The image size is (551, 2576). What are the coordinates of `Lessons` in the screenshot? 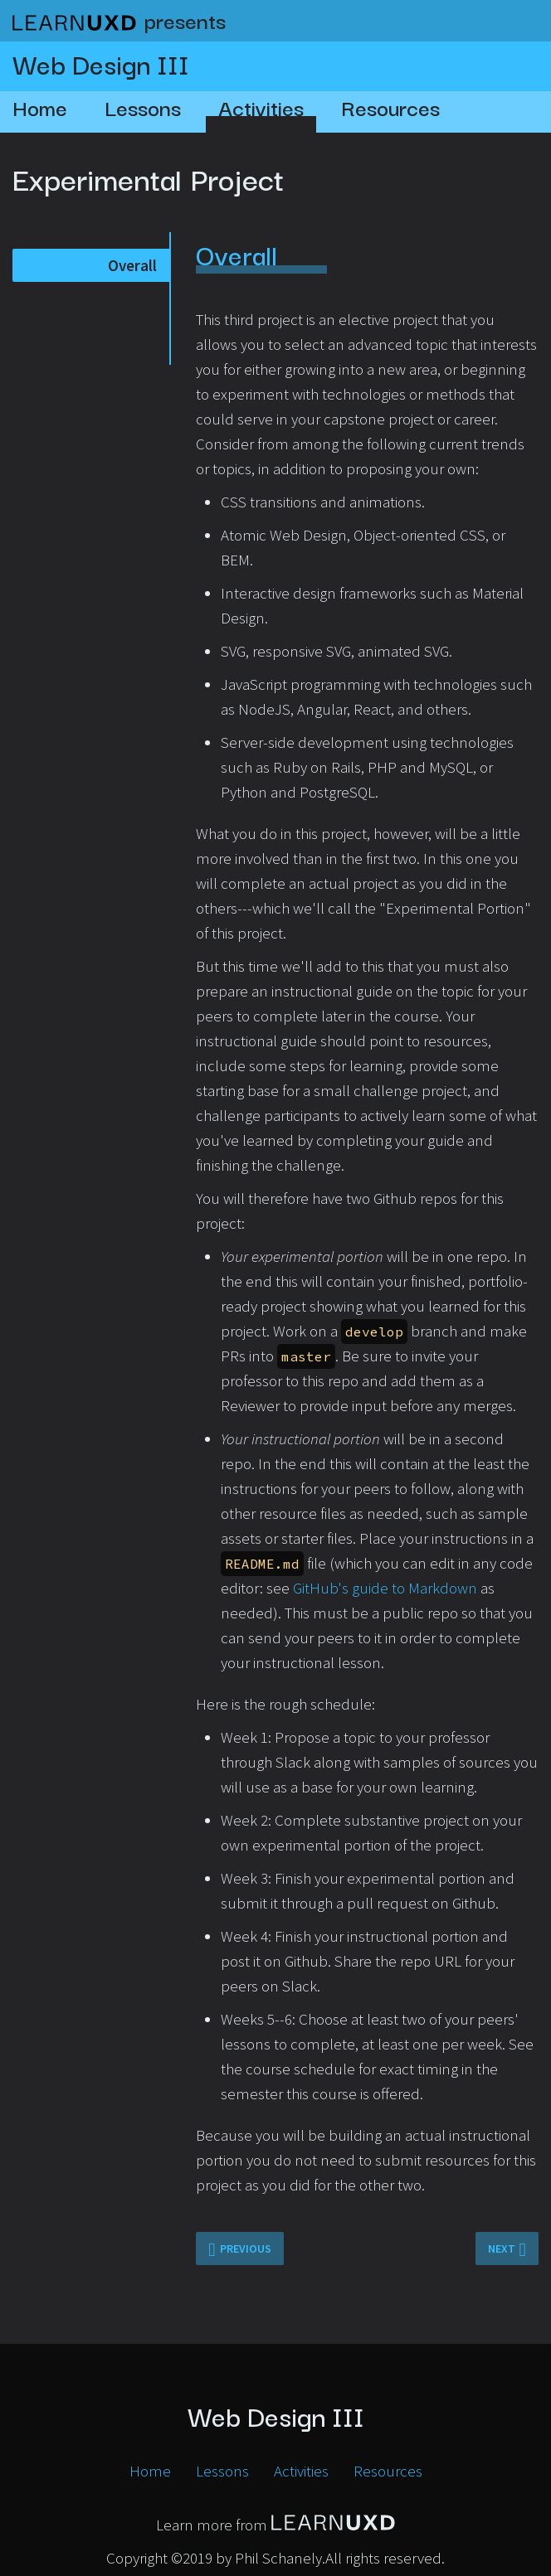 It's located at (143, 107).